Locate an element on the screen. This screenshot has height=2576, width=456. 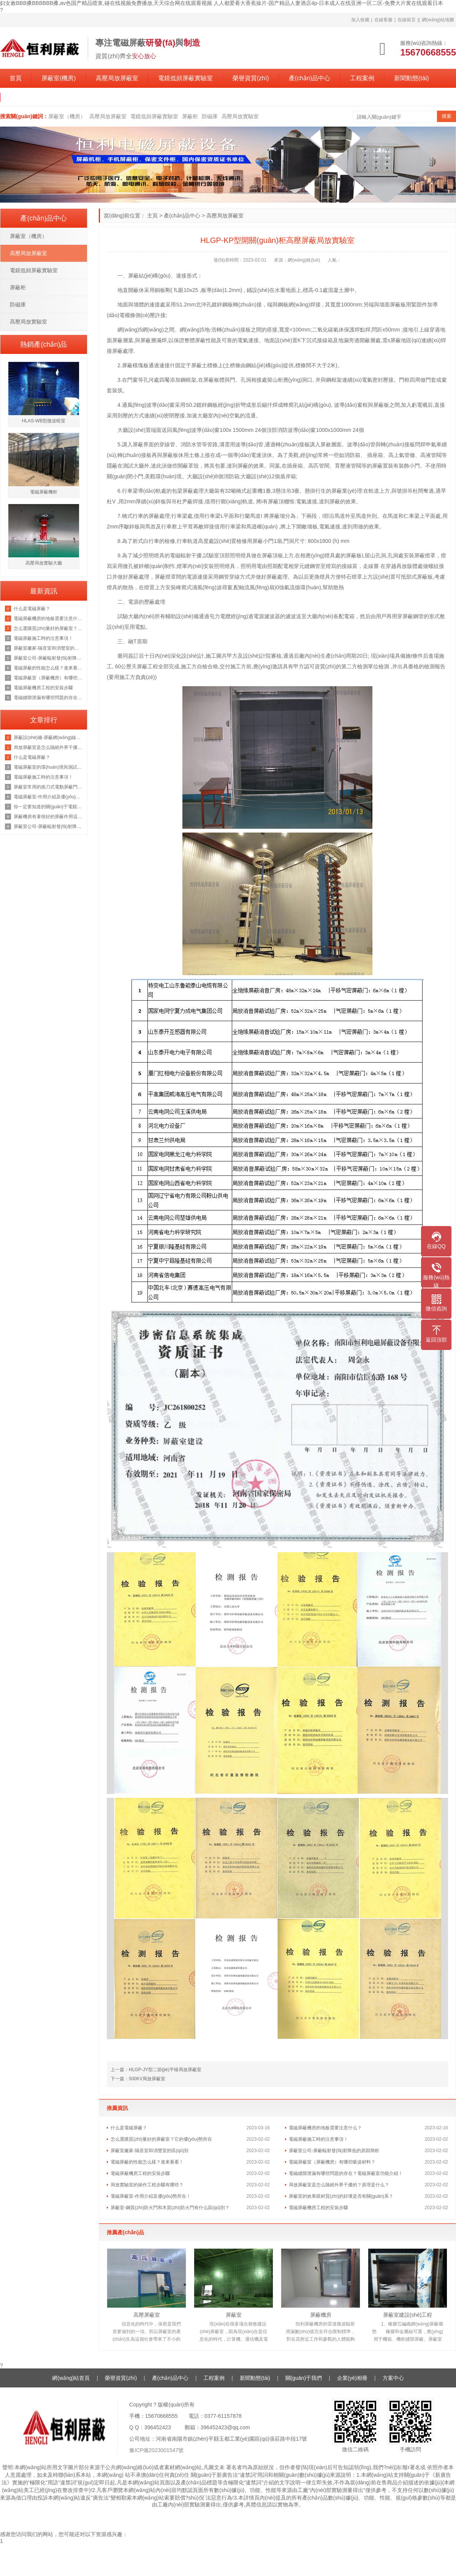
局放實驗室的操作工程步驟有哪些？ is located at coordinates (147, 2184).